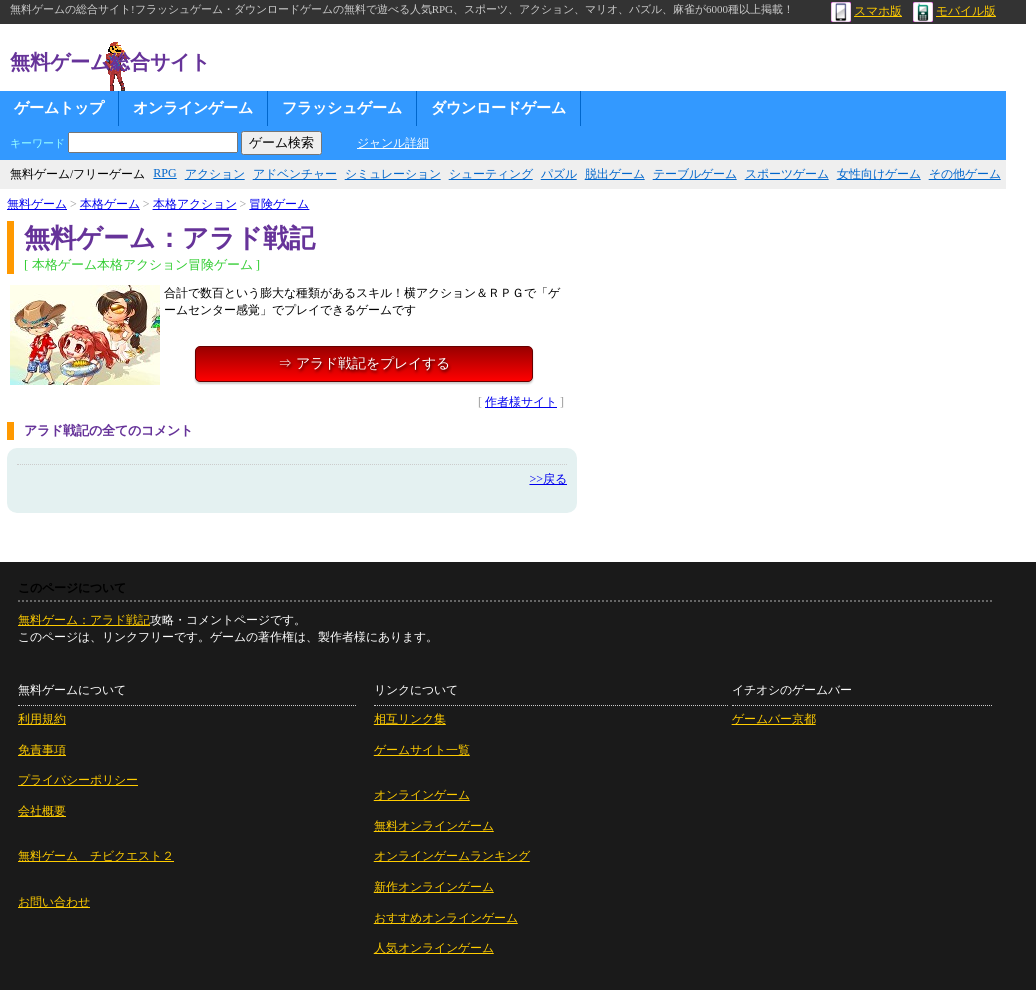  I want to click on 女性向けゲーム, so click(879, 174).